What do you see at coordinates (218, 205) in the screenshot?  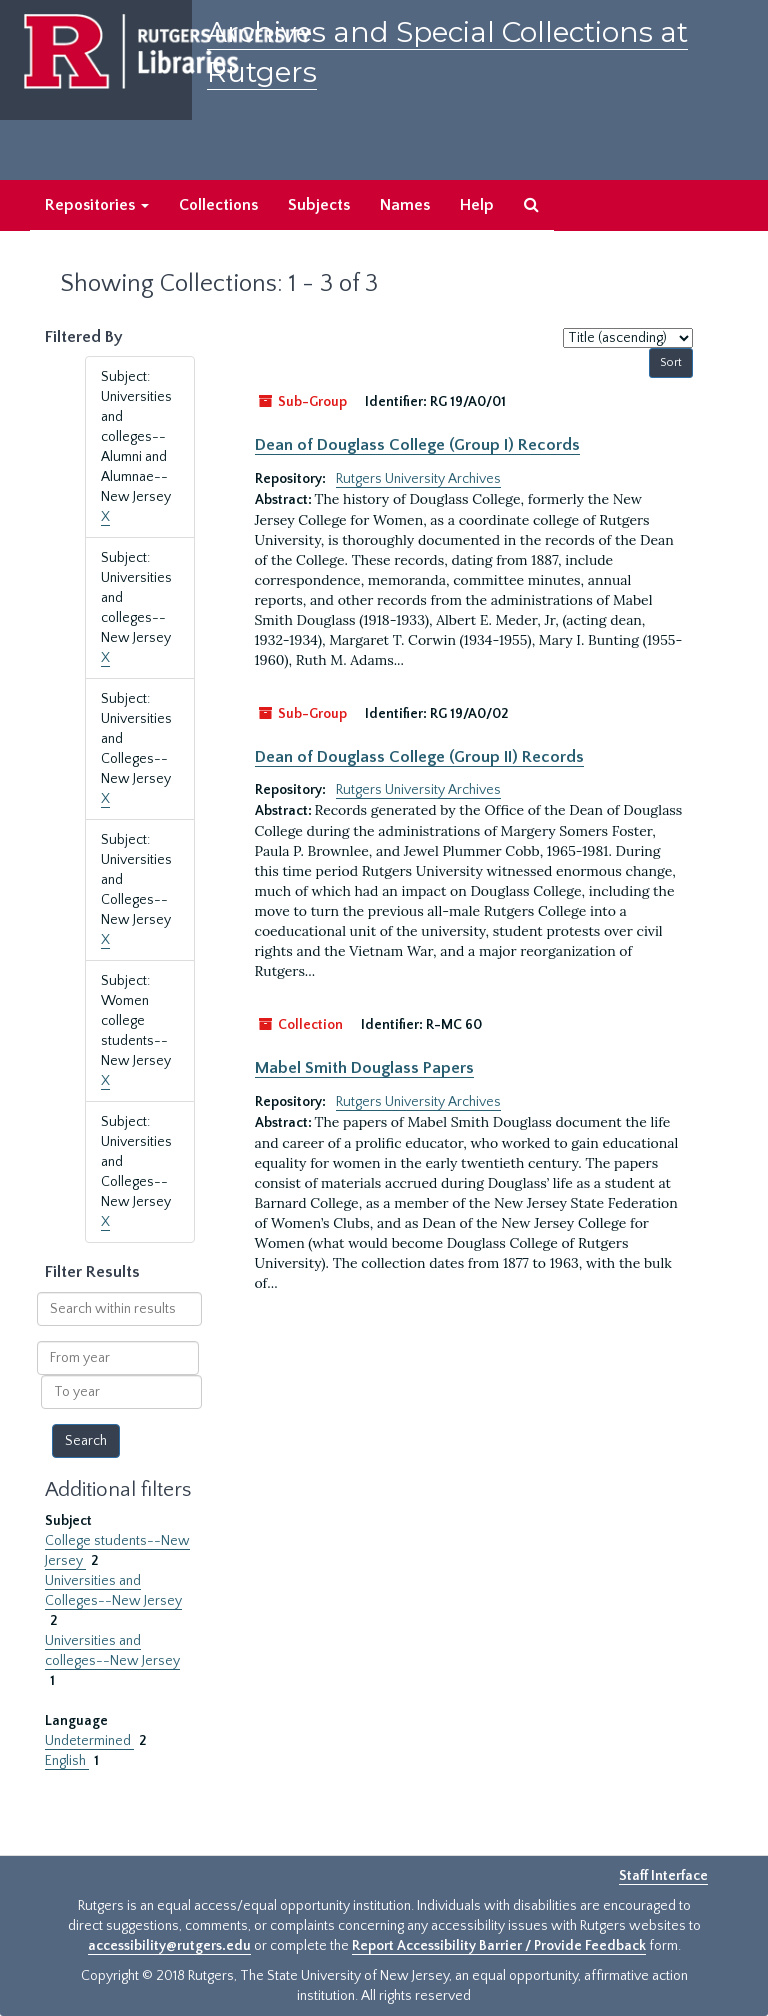 I see `Collections` at bounding box center [218, 205].